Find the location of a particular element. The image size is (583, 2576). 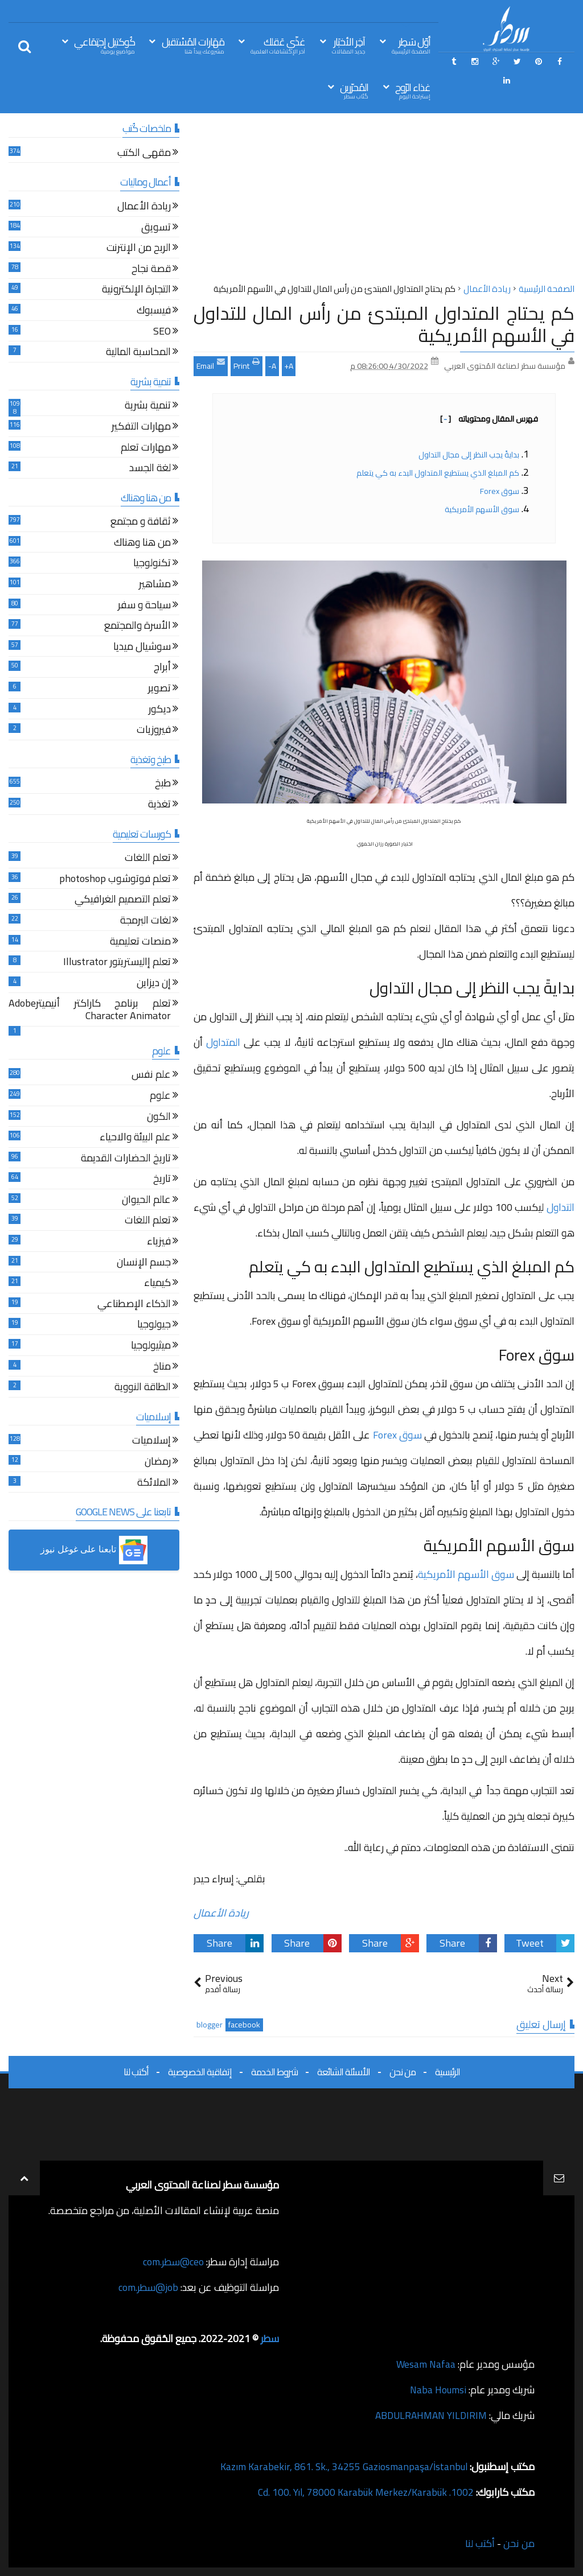

ABDULRAHMAN YILDIRIM is located at coordinates (428, 2415).